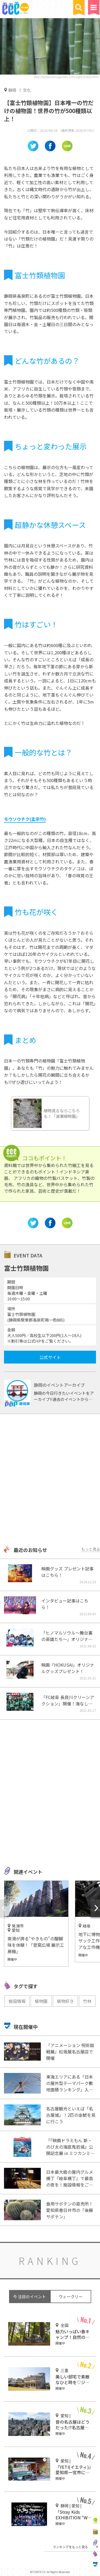  Describe the element at coordinates (29, 2296) in the screenshot. I see `今 注目のイベント` at that location.